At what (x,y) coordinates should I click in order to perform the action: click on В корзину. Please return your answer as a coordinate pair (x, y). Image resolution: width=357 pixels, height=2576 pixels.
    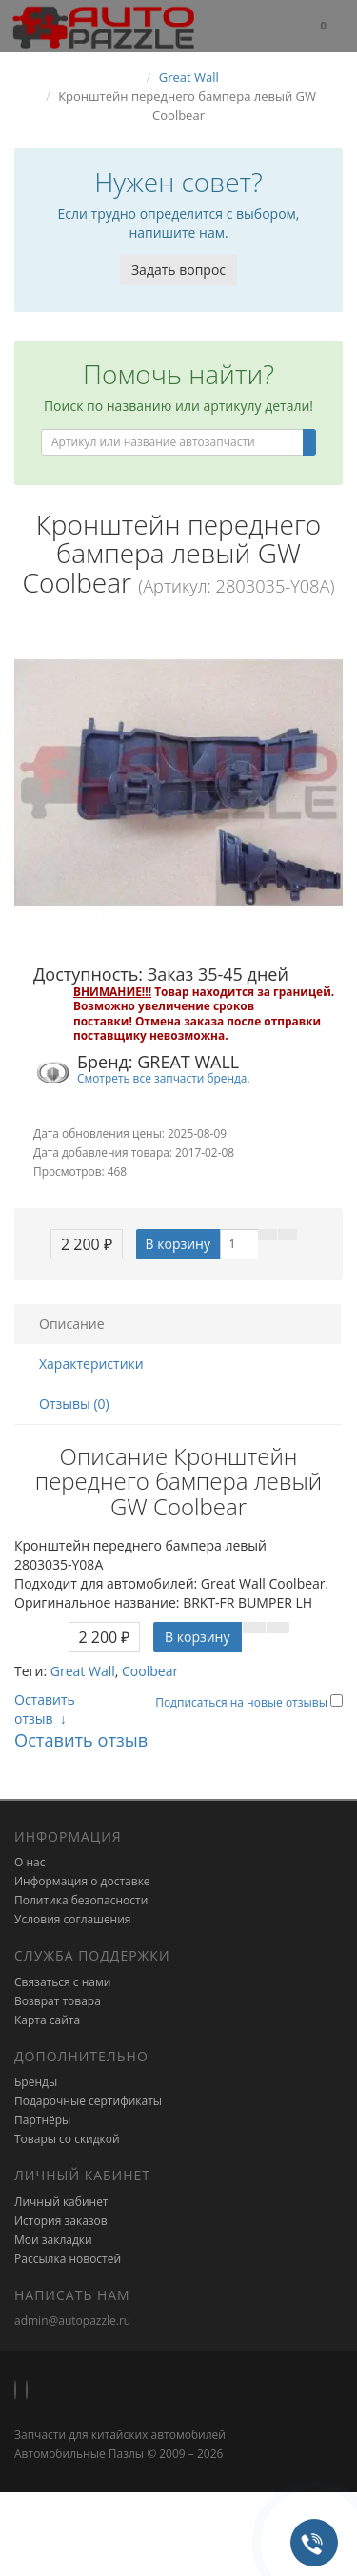
    Looking at the image, I should click on (178, 1244).